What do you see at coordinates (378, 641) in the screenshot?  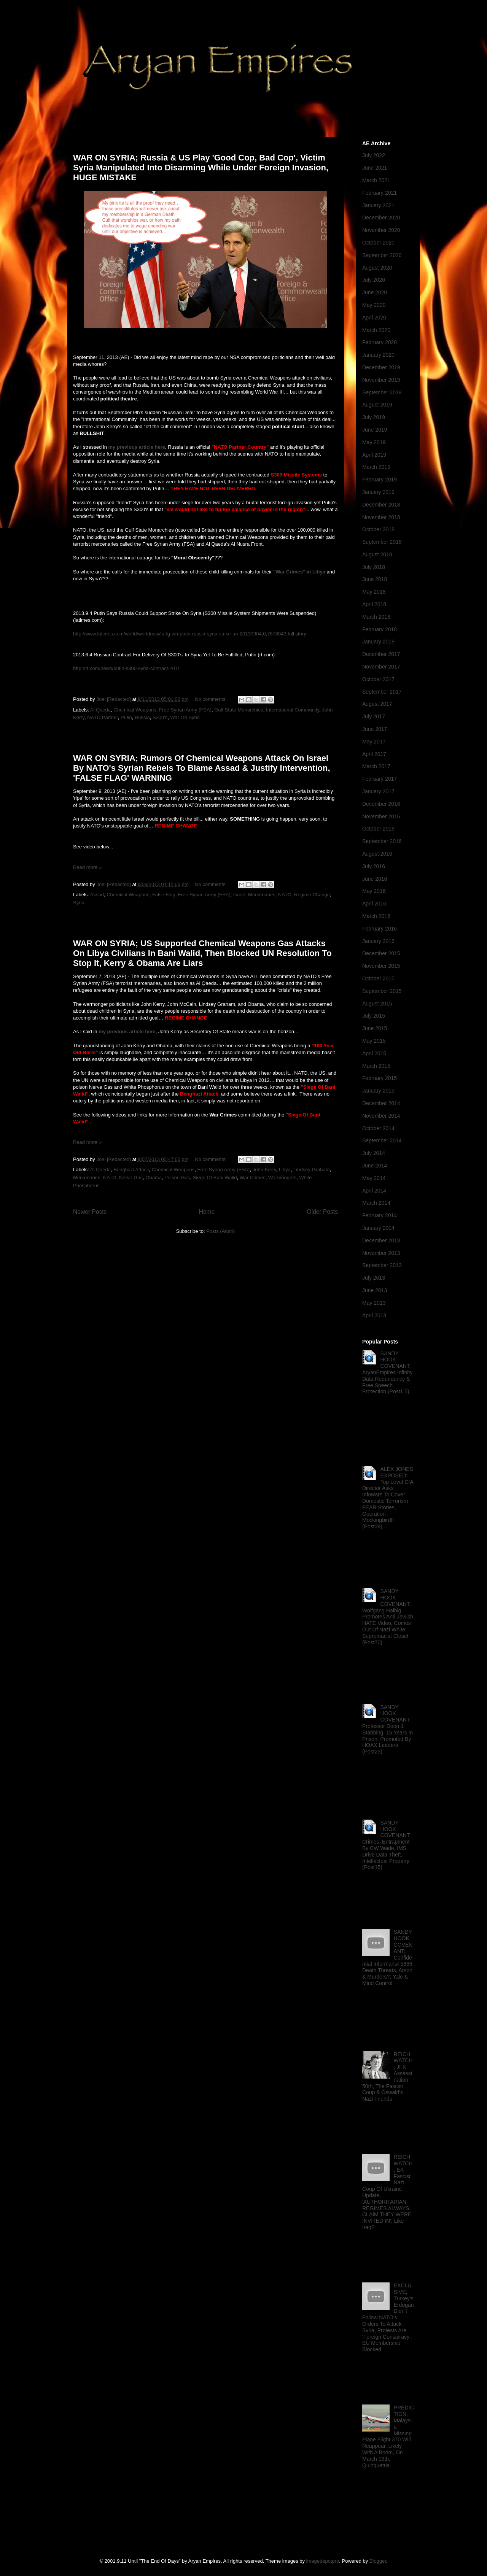 I see `January 2018` at bounding box center [378, 641].